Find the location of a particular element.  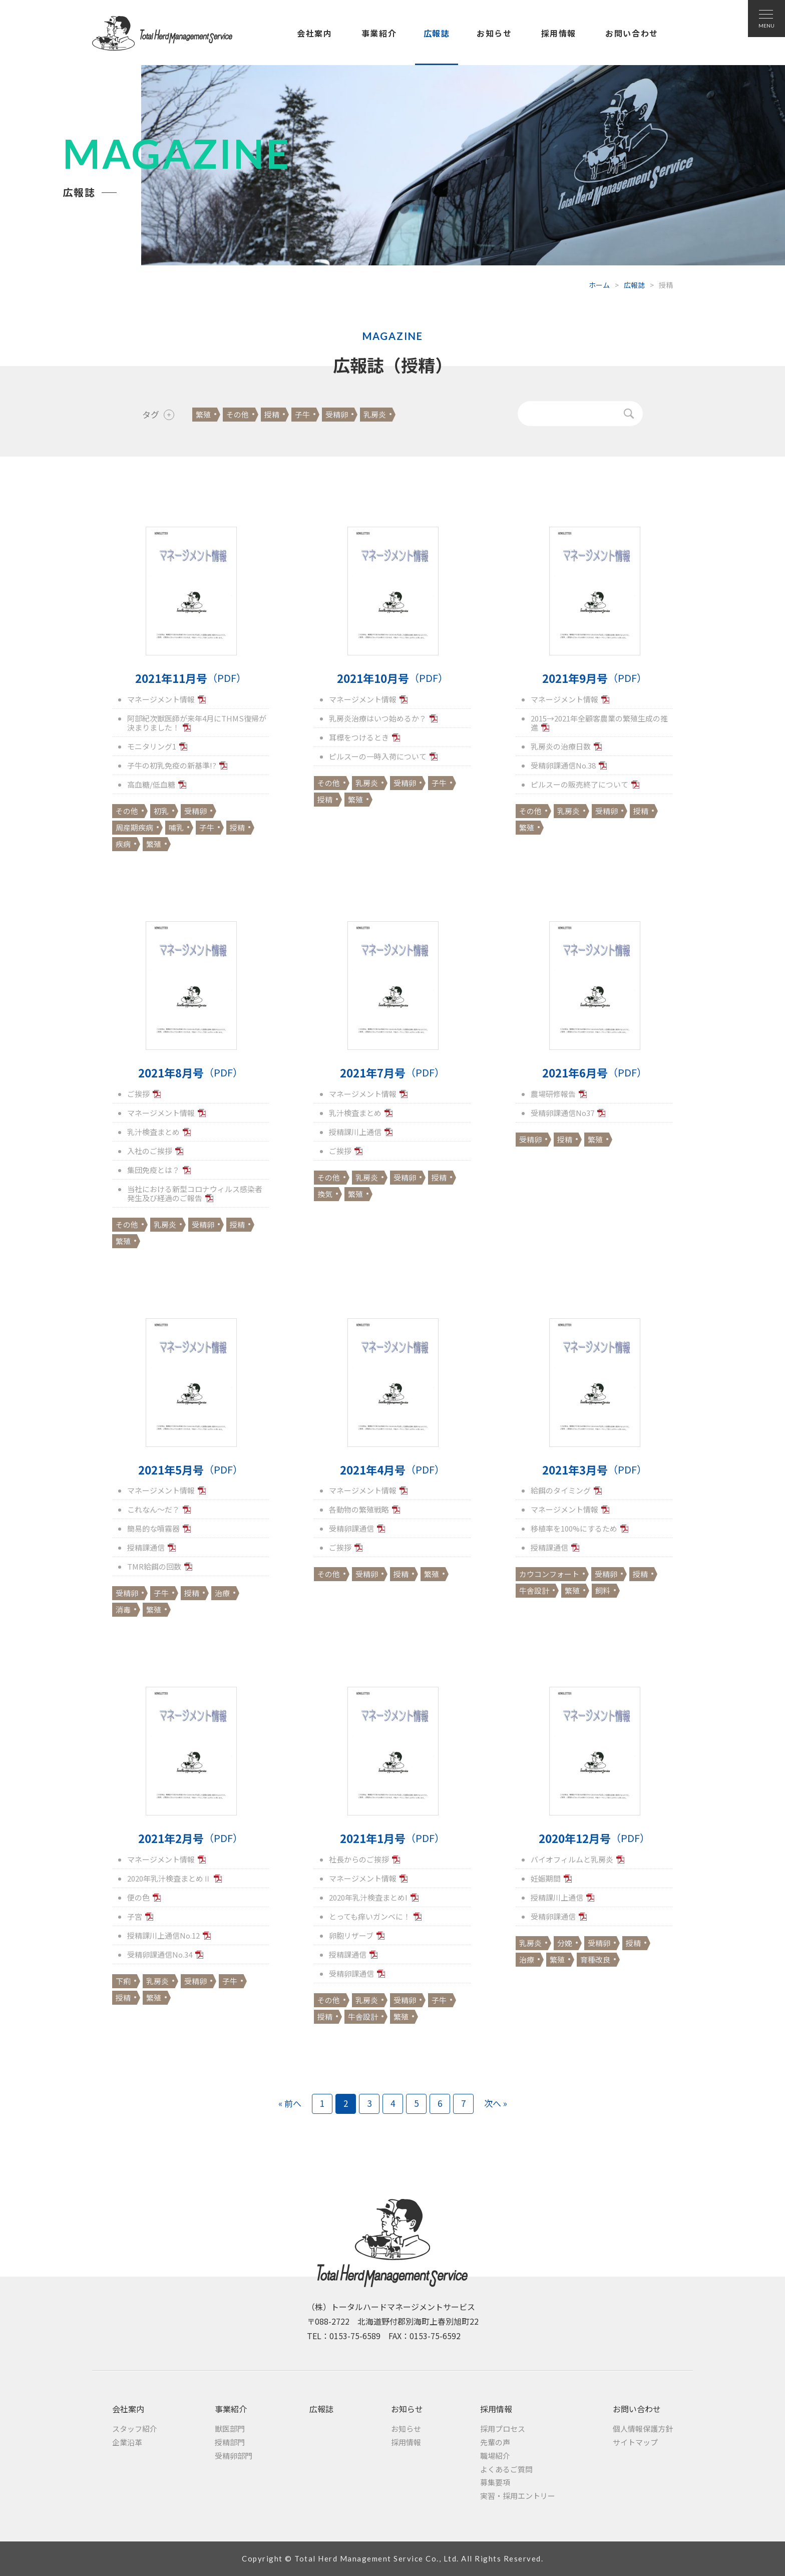

受精卵課通信No.38 is located at coordinates (563, 765).